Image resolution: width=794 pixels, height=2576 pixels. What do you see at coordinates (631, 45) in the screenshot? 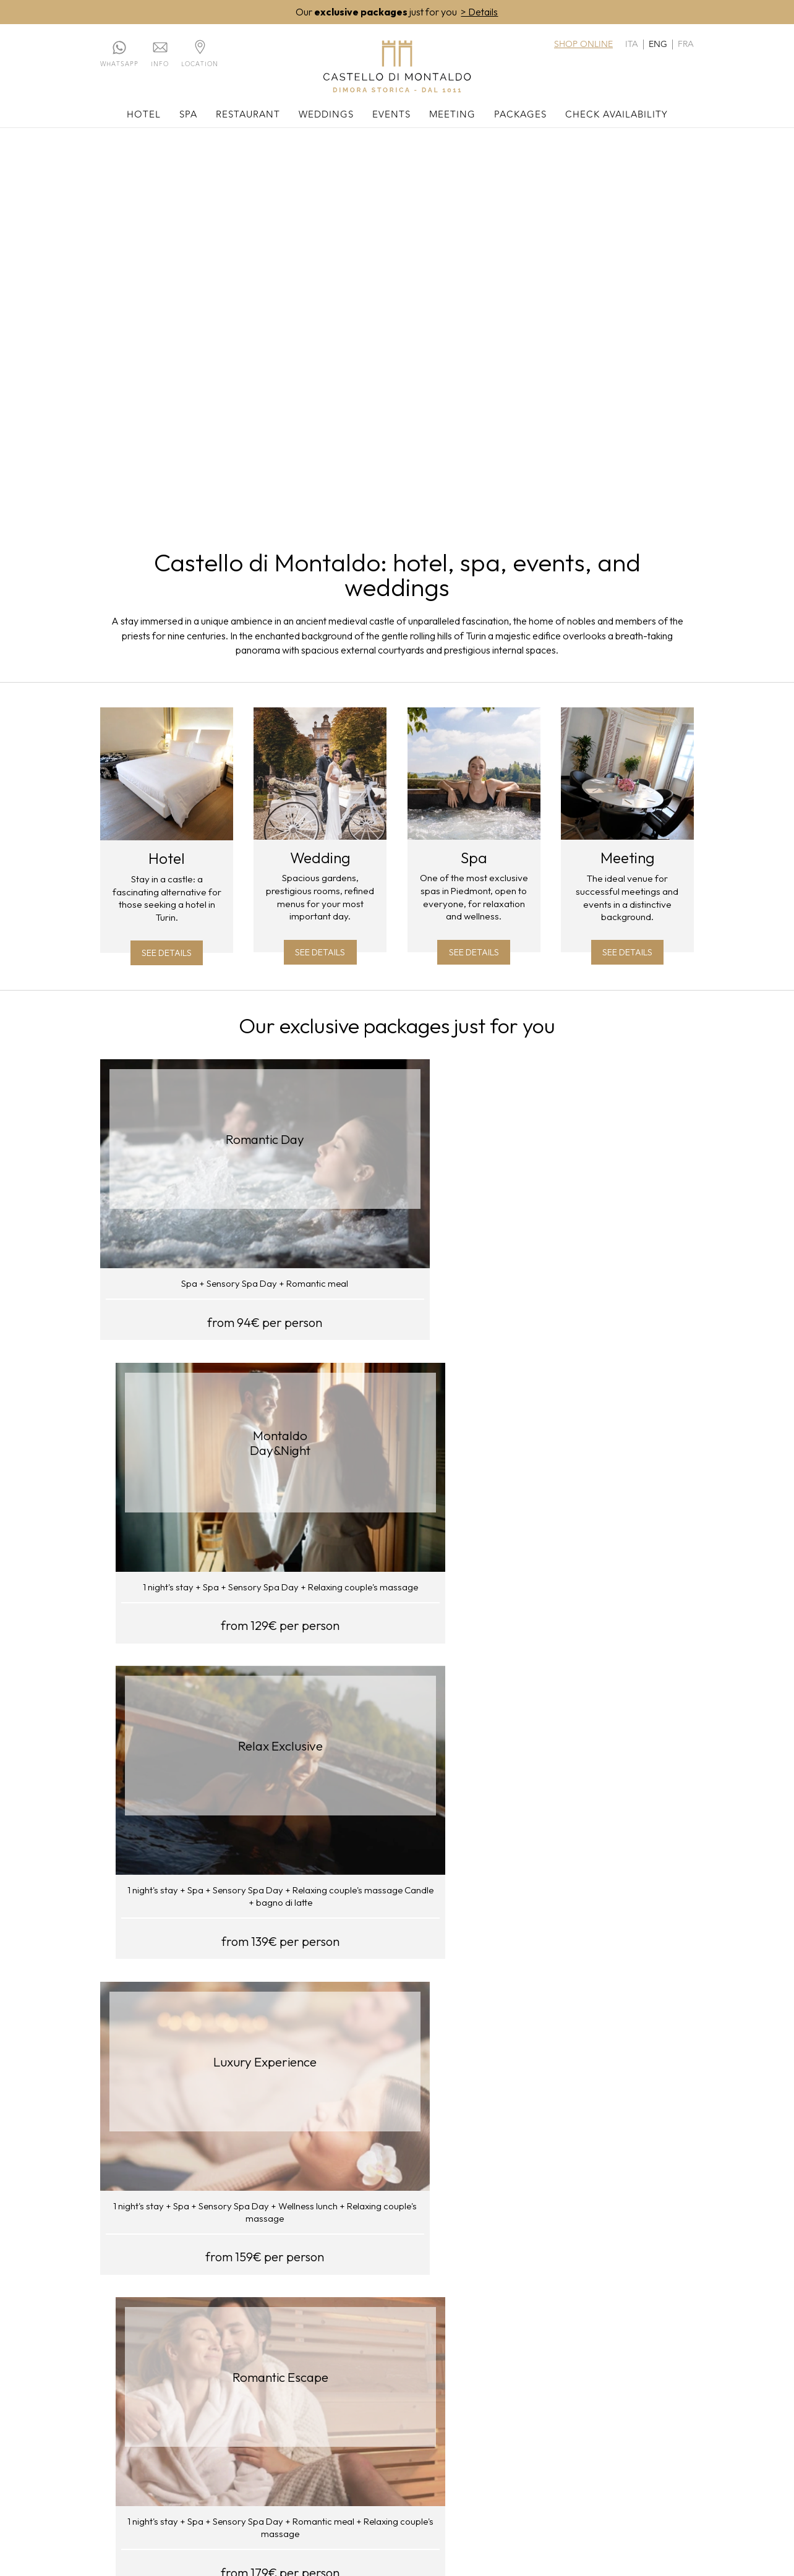
I see `ita` at bounding box center [631, 45].